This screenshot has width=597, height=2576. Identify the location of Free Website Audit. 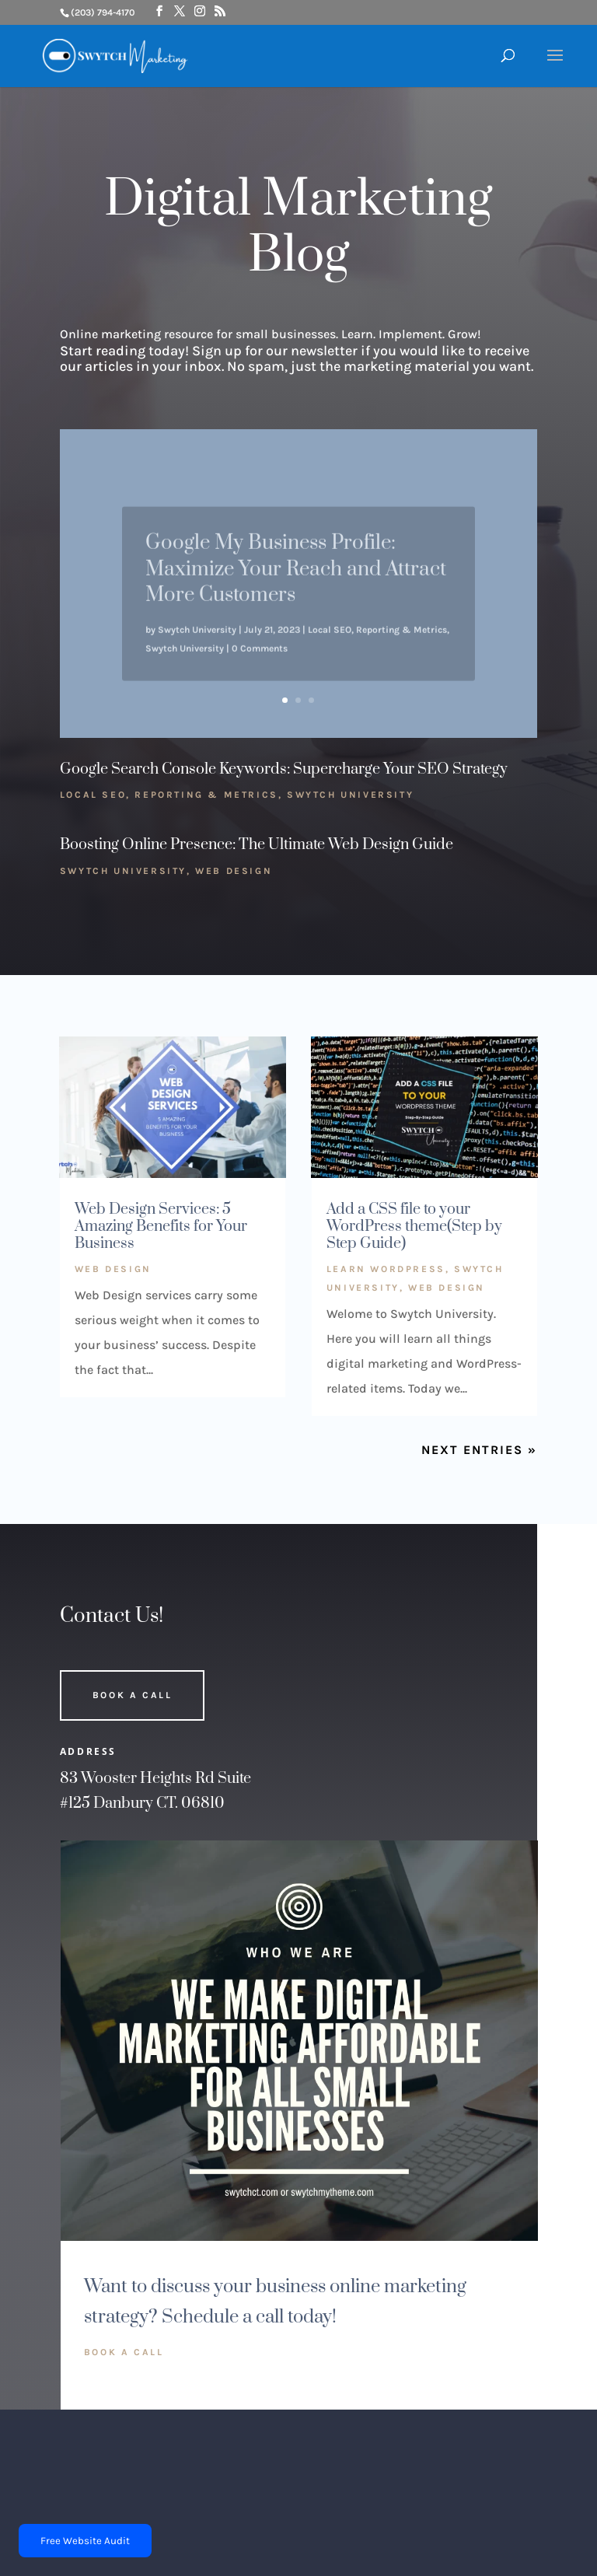
(85, 2540).